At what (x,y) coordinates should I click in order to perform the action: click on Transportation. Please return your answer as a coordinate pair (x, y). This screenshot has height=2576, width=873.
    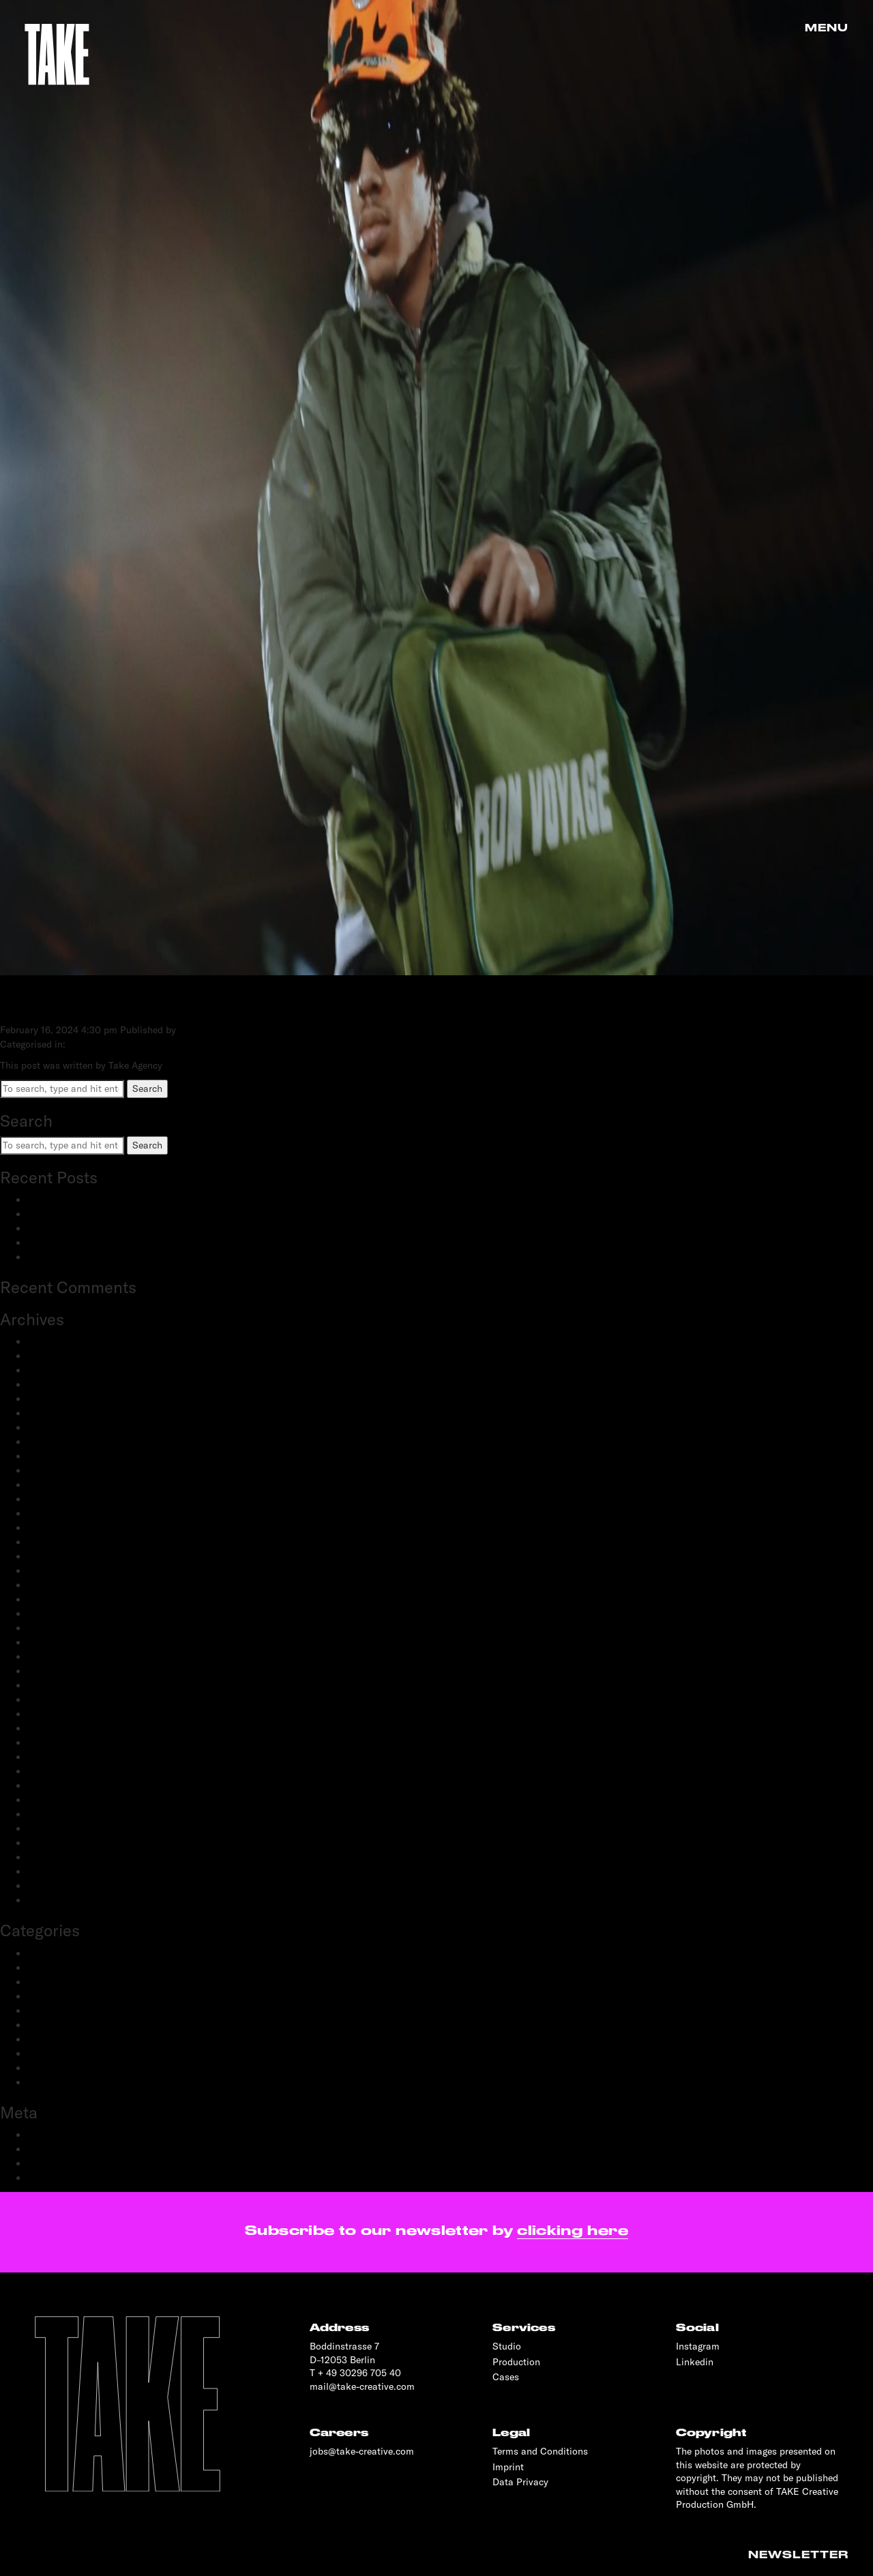
    Looking at the image, I should click on (59, 2082).